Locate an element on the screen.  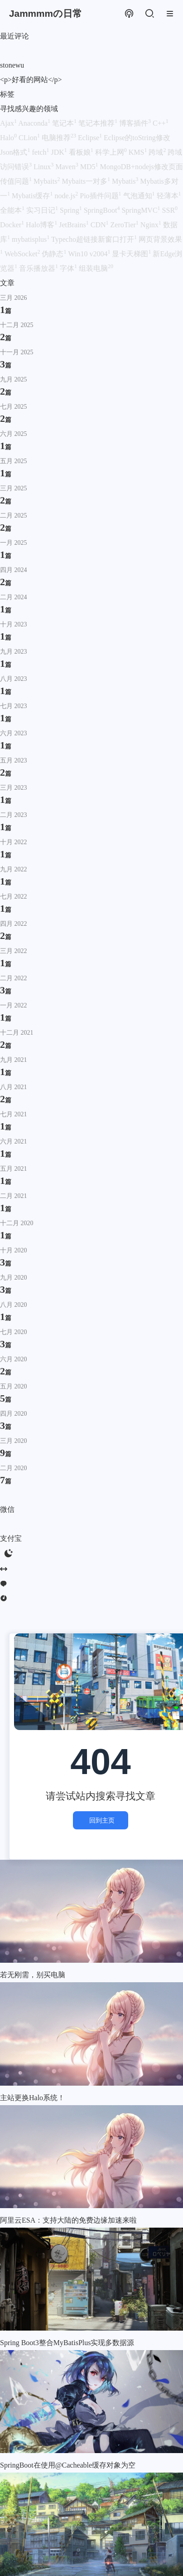
气泡通知 is located at coordinates (140, 196).